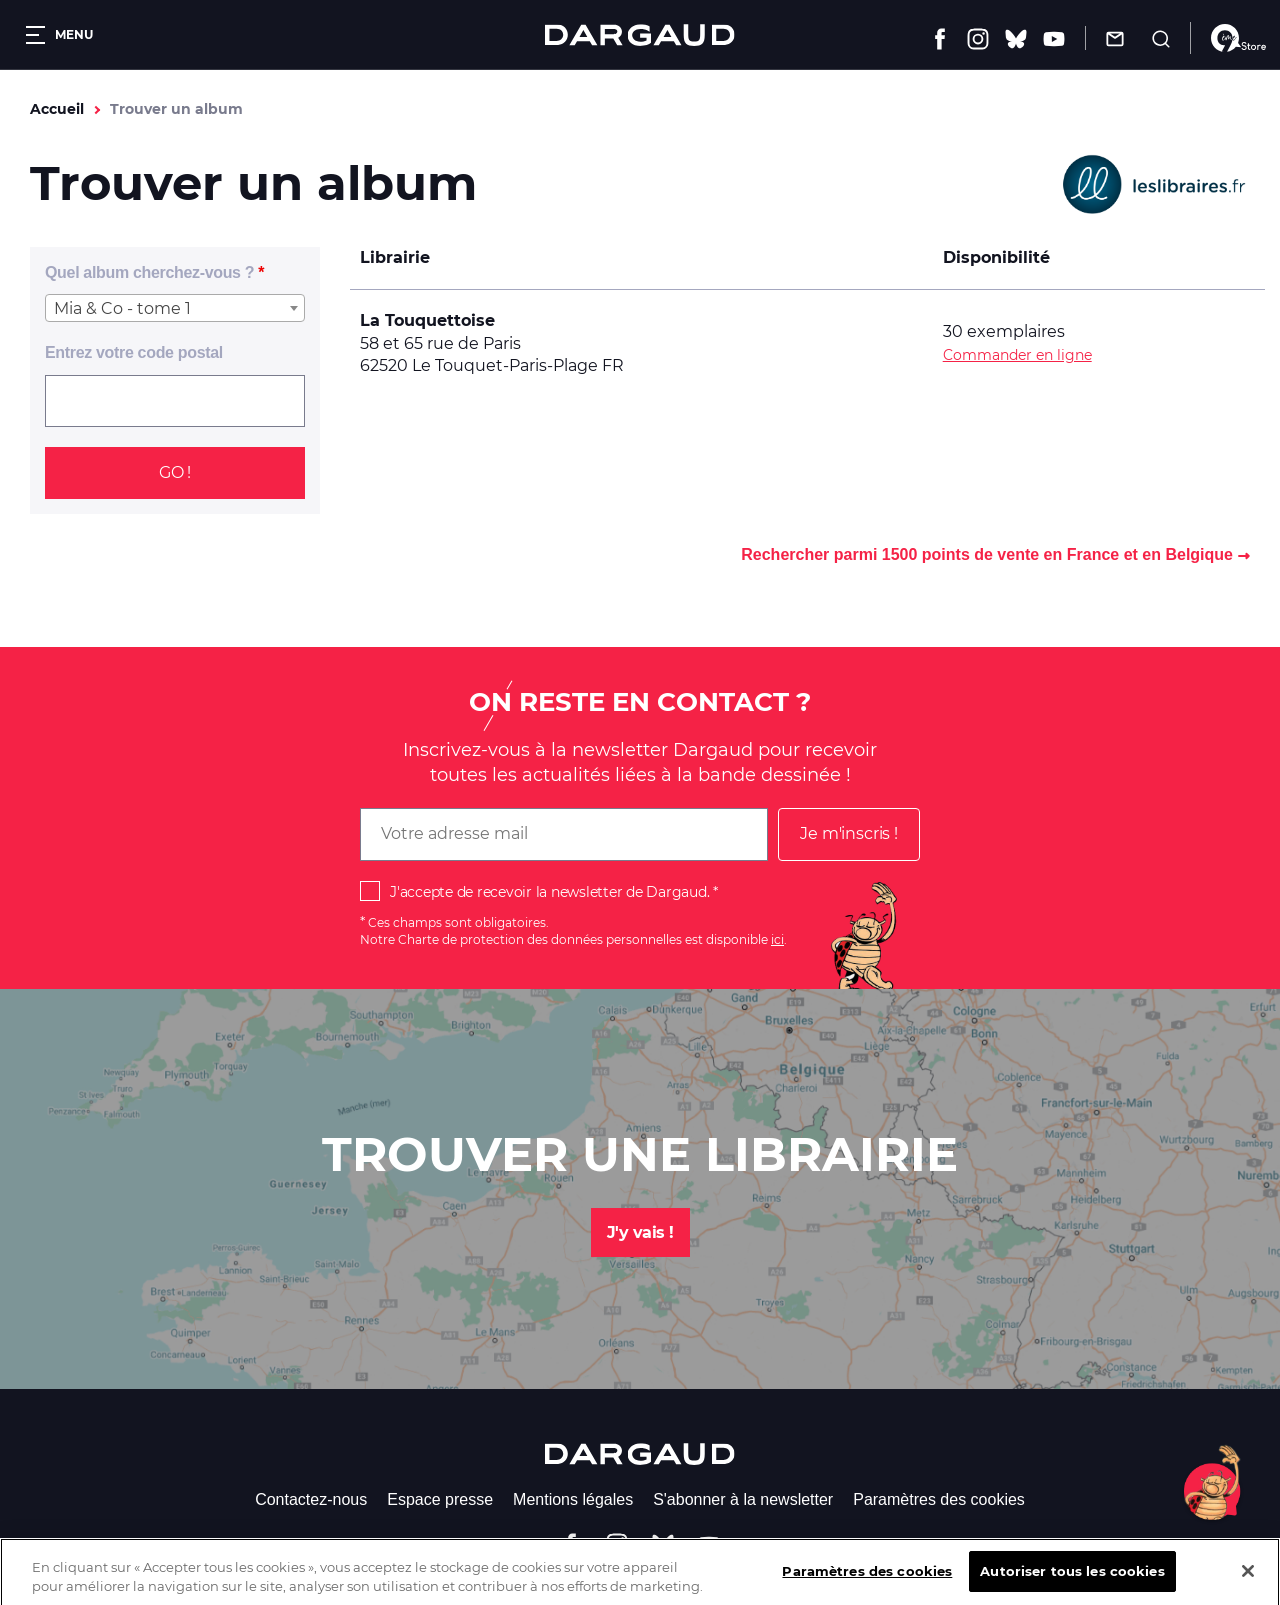  What do you see at coordinates (122, 308) in the screenshot?
I see `Mia & Co - tome 1 [textbox]` at bounding box center [122, 308].